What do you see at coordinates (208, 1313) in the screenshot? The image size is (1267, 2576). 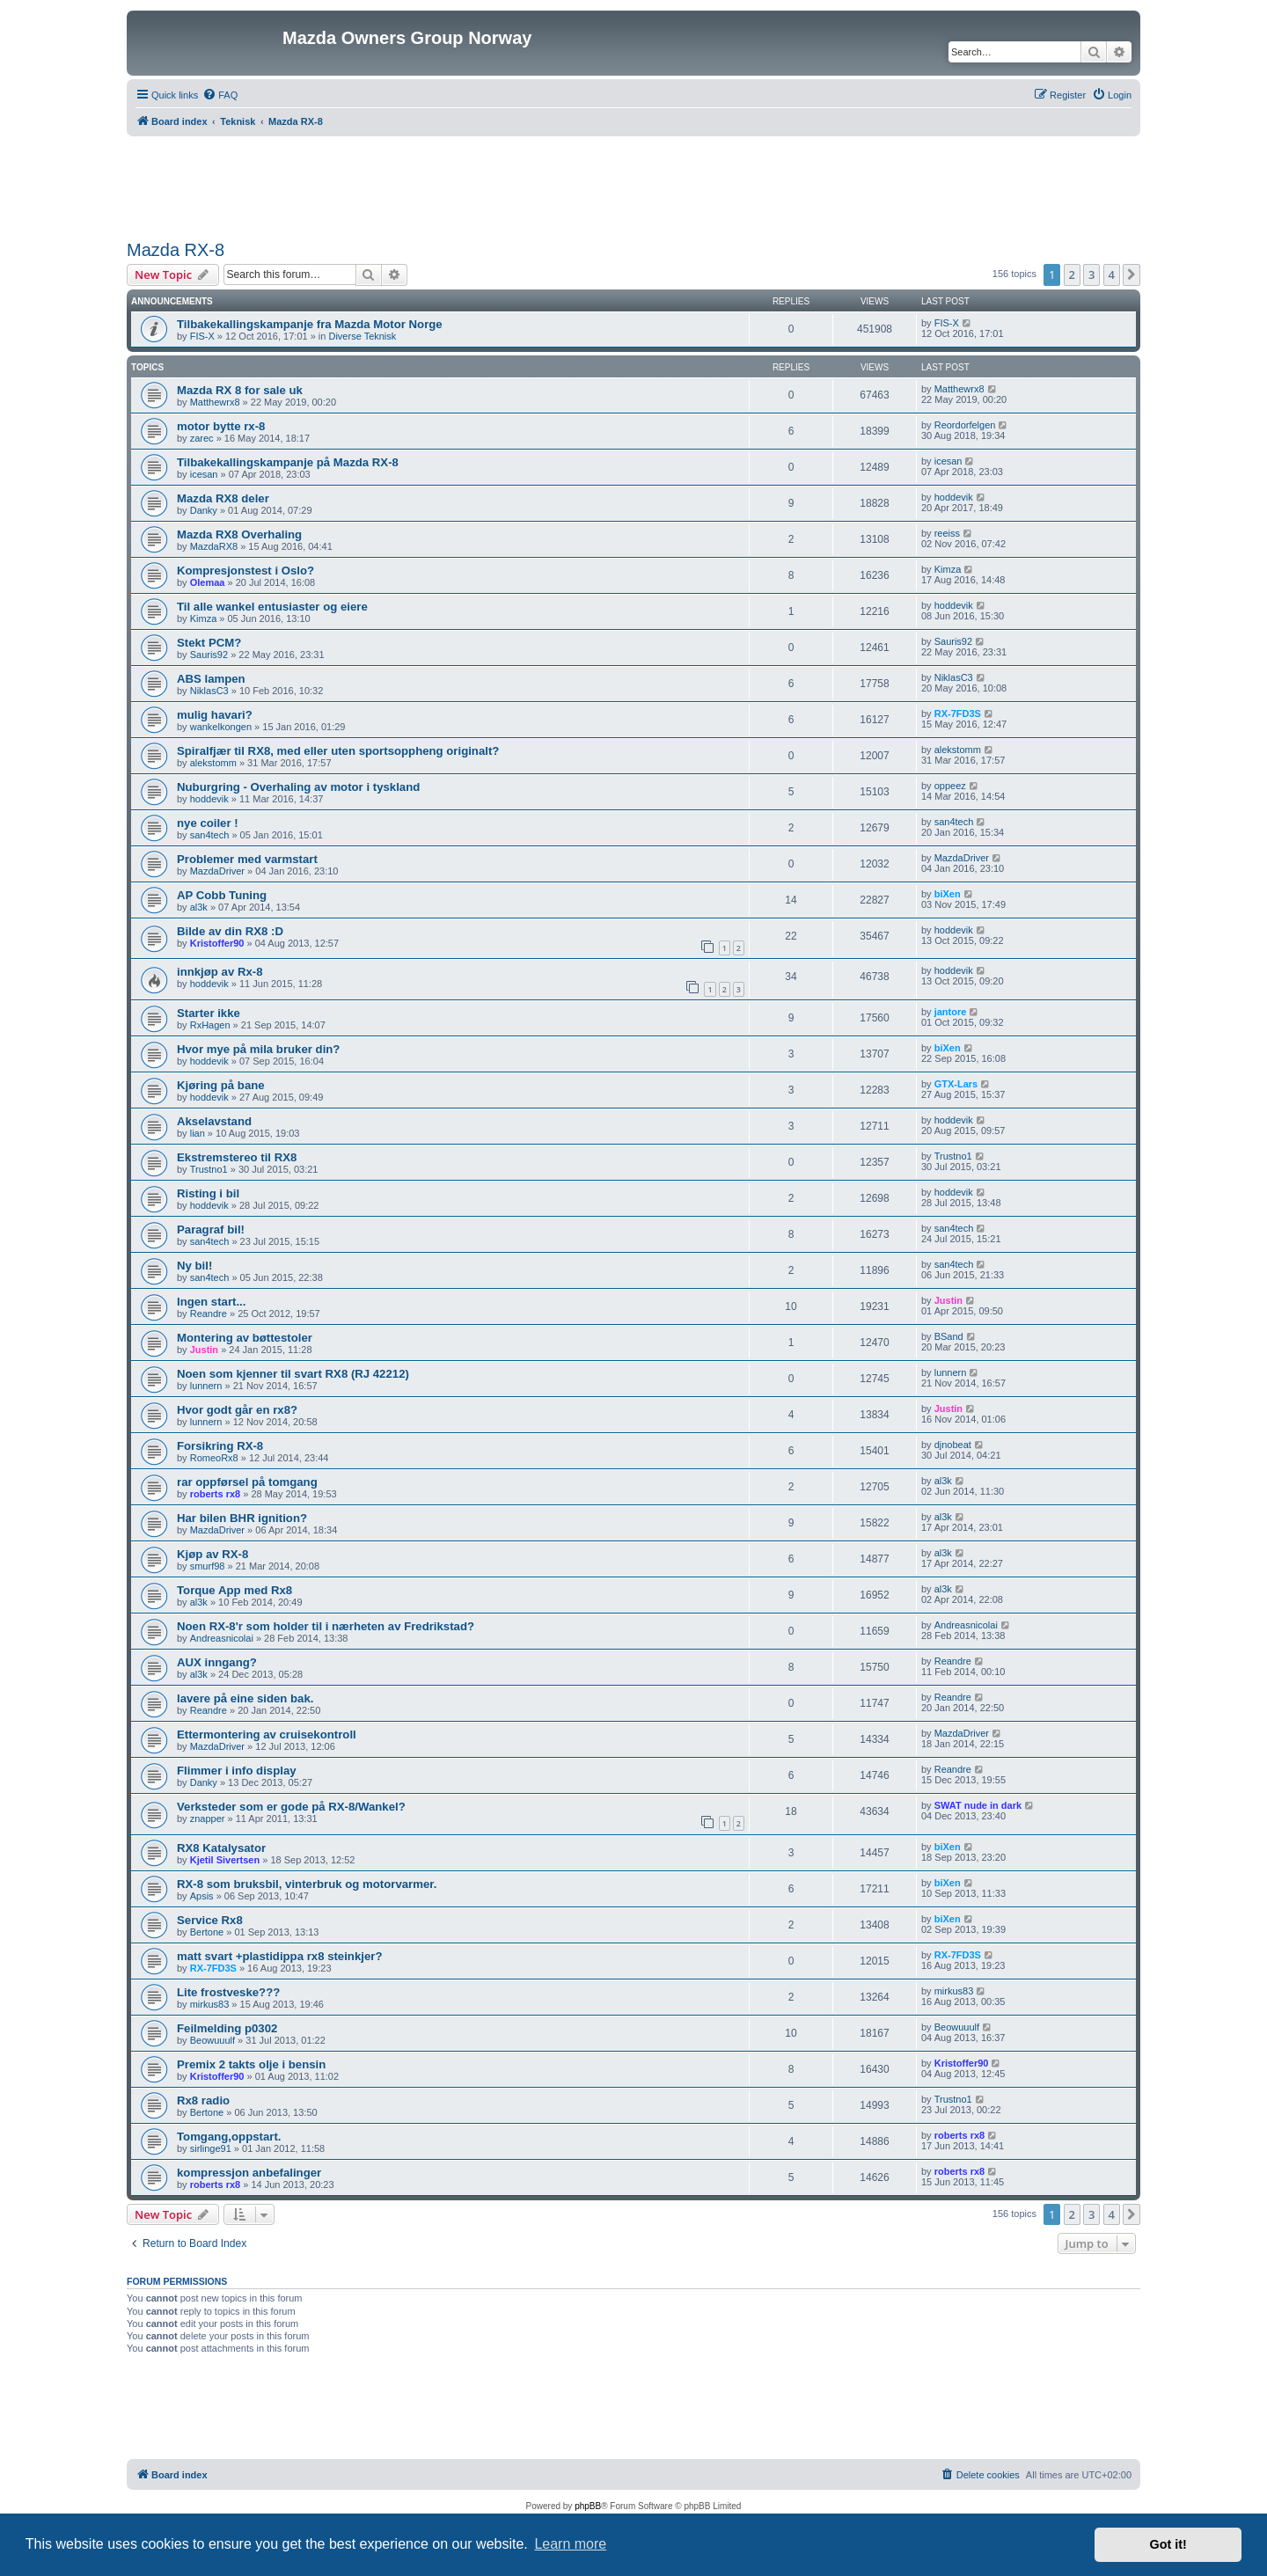 I see `Reandre` at bounding box center [208, 1313].